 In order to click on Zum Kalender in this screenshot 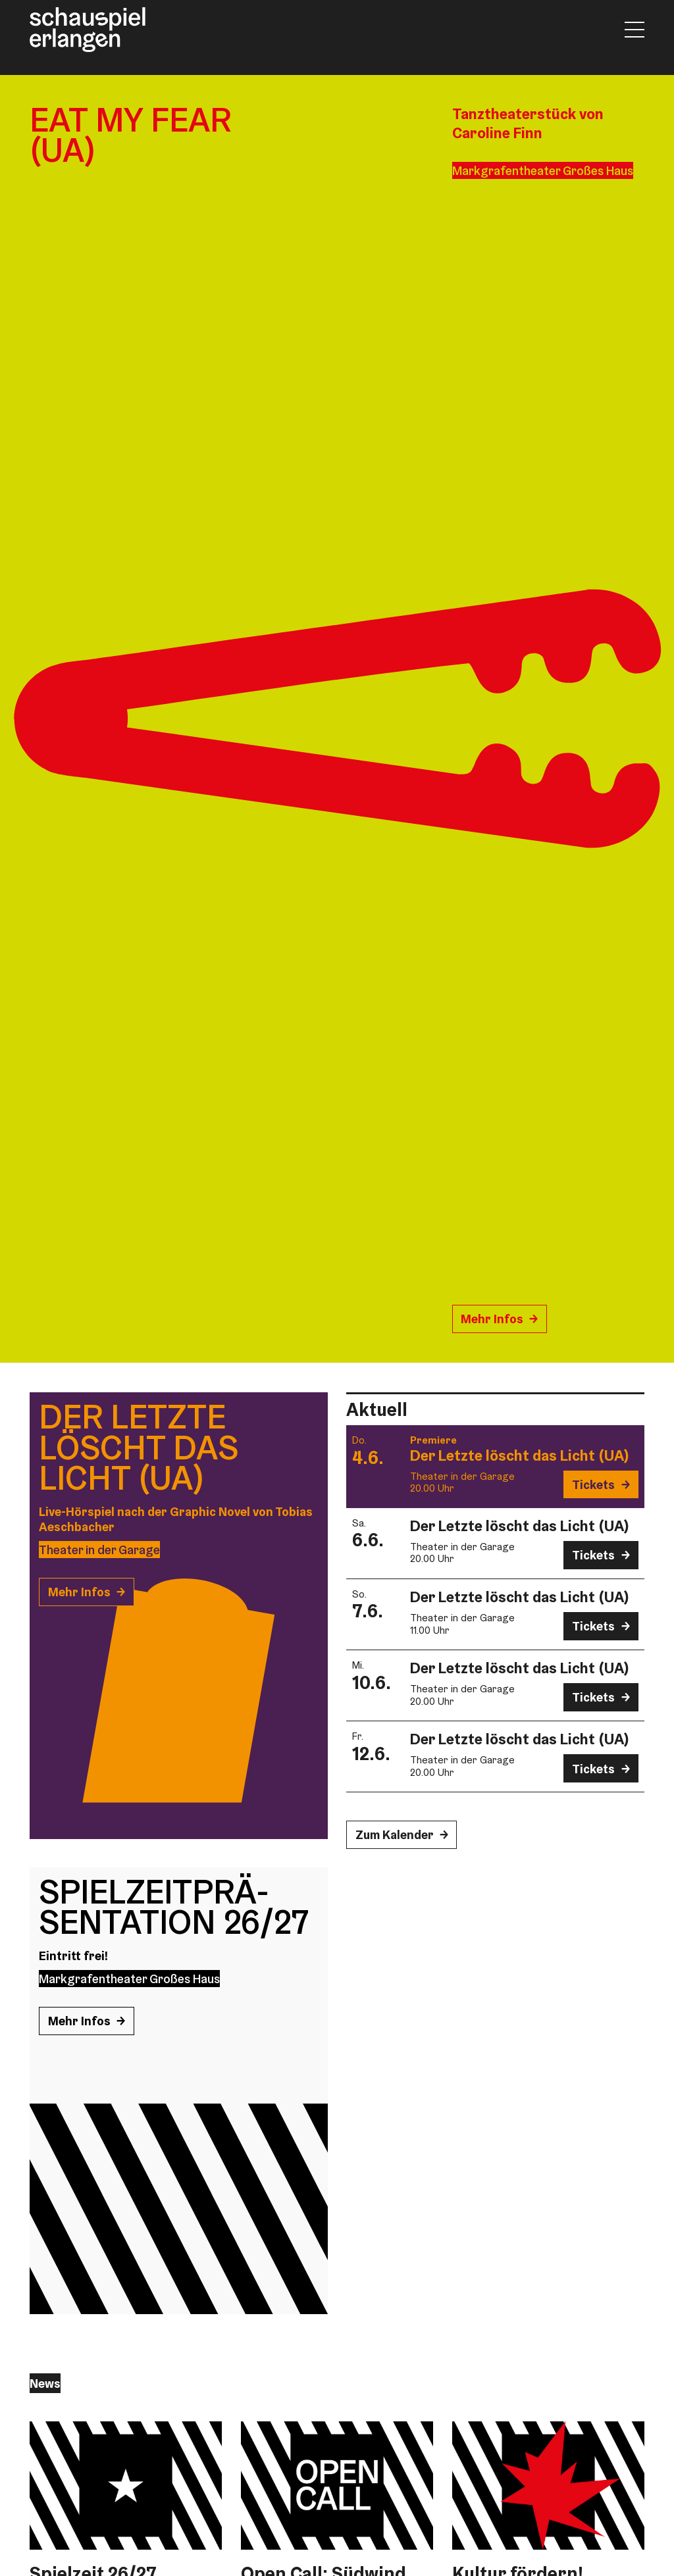, I will do `click(394, 1834)`.